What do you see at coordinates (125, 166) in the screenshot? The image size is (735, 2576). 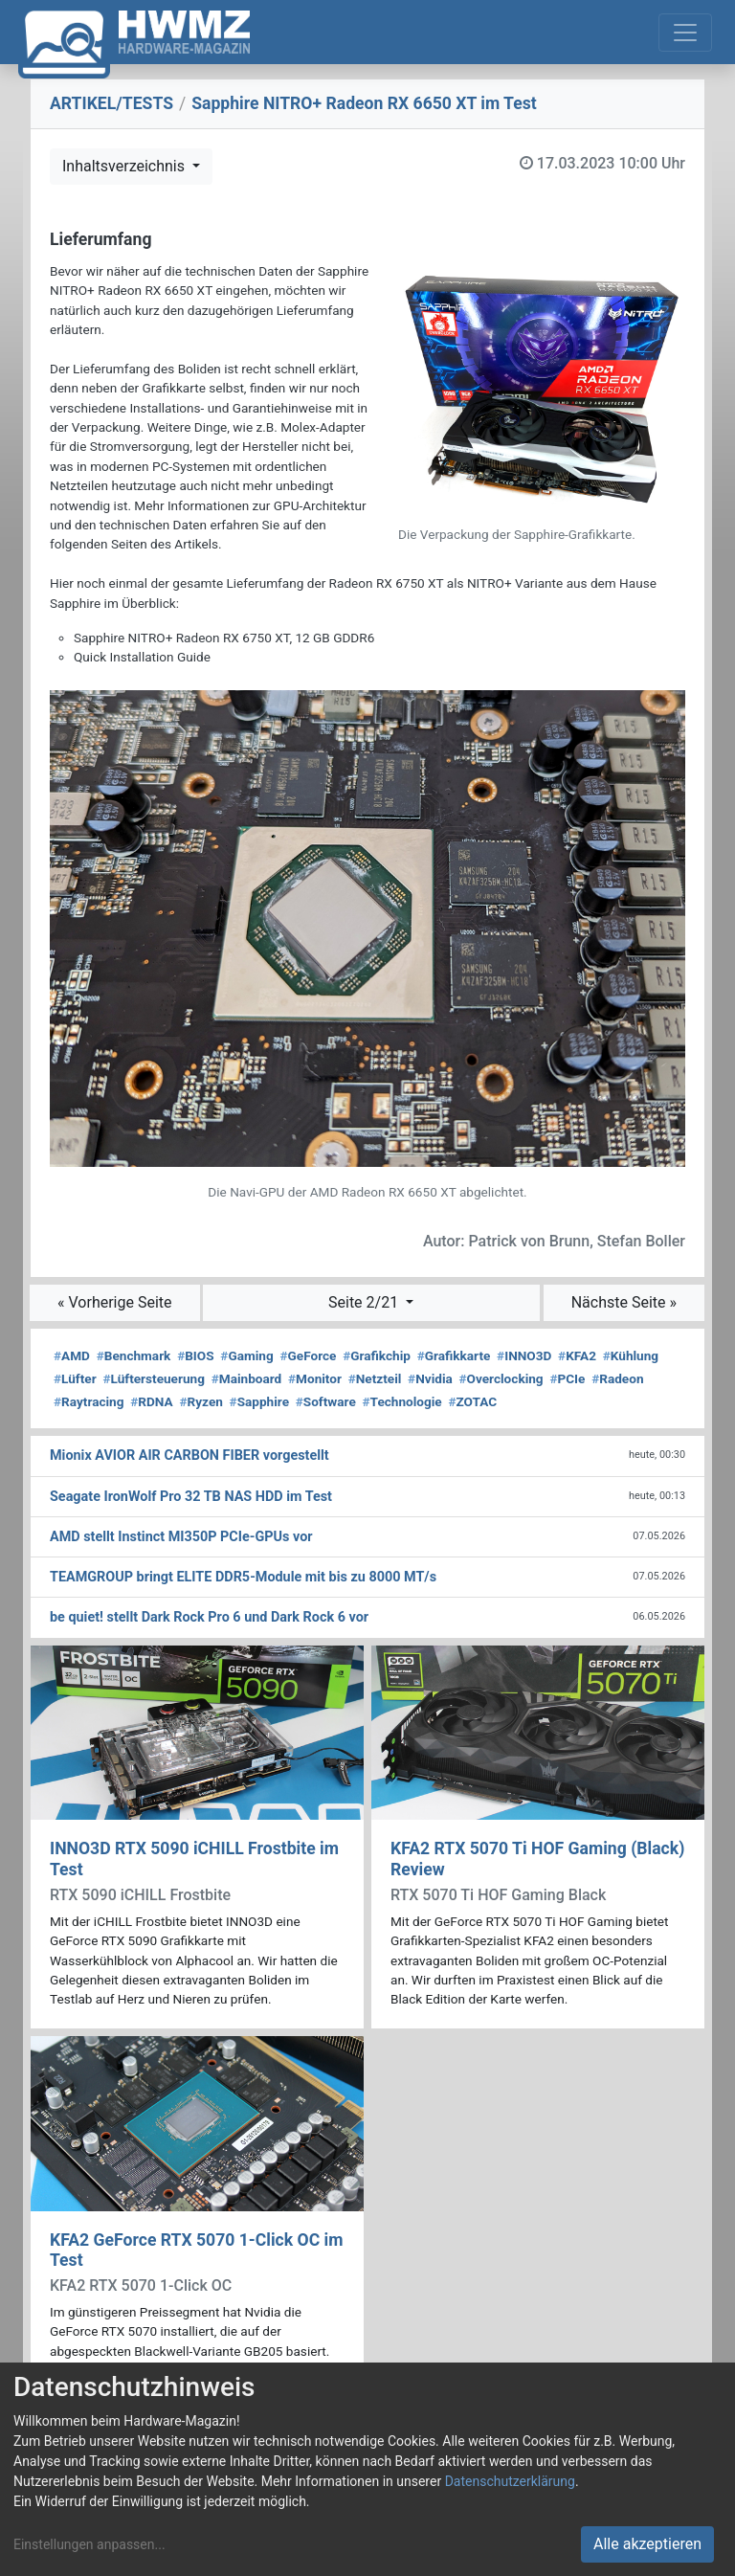 I see `Inhaltsverzeichnis` at bounding box center [125, 166].